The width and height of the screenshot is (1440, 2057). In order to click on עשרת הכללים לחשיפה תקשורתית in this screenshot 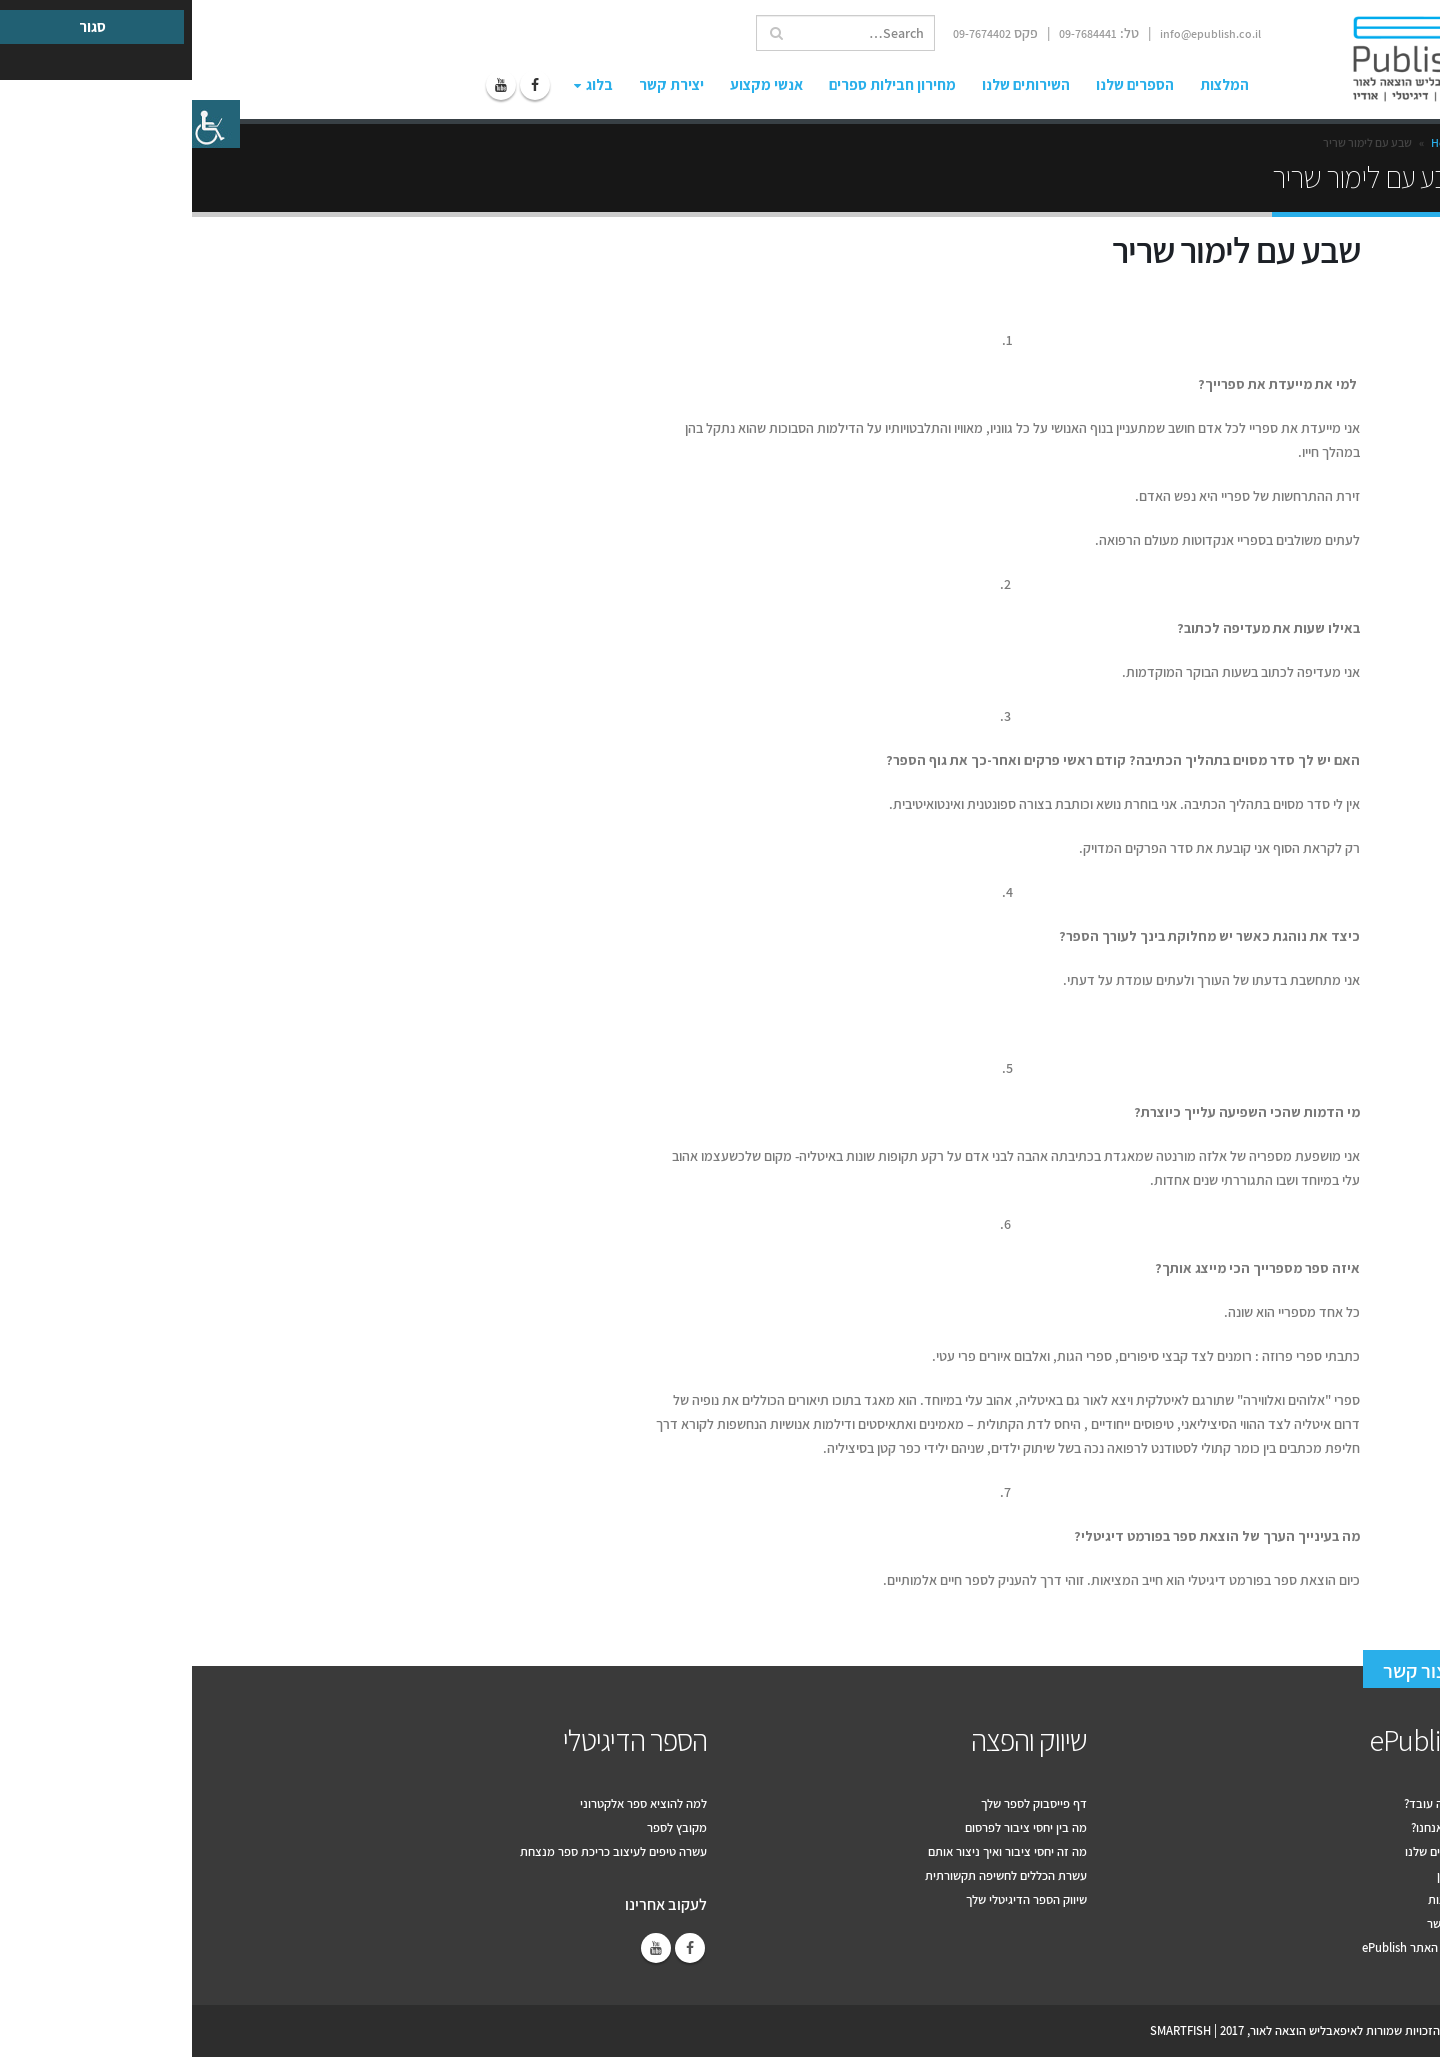, I will do `click(814, 1875)`.